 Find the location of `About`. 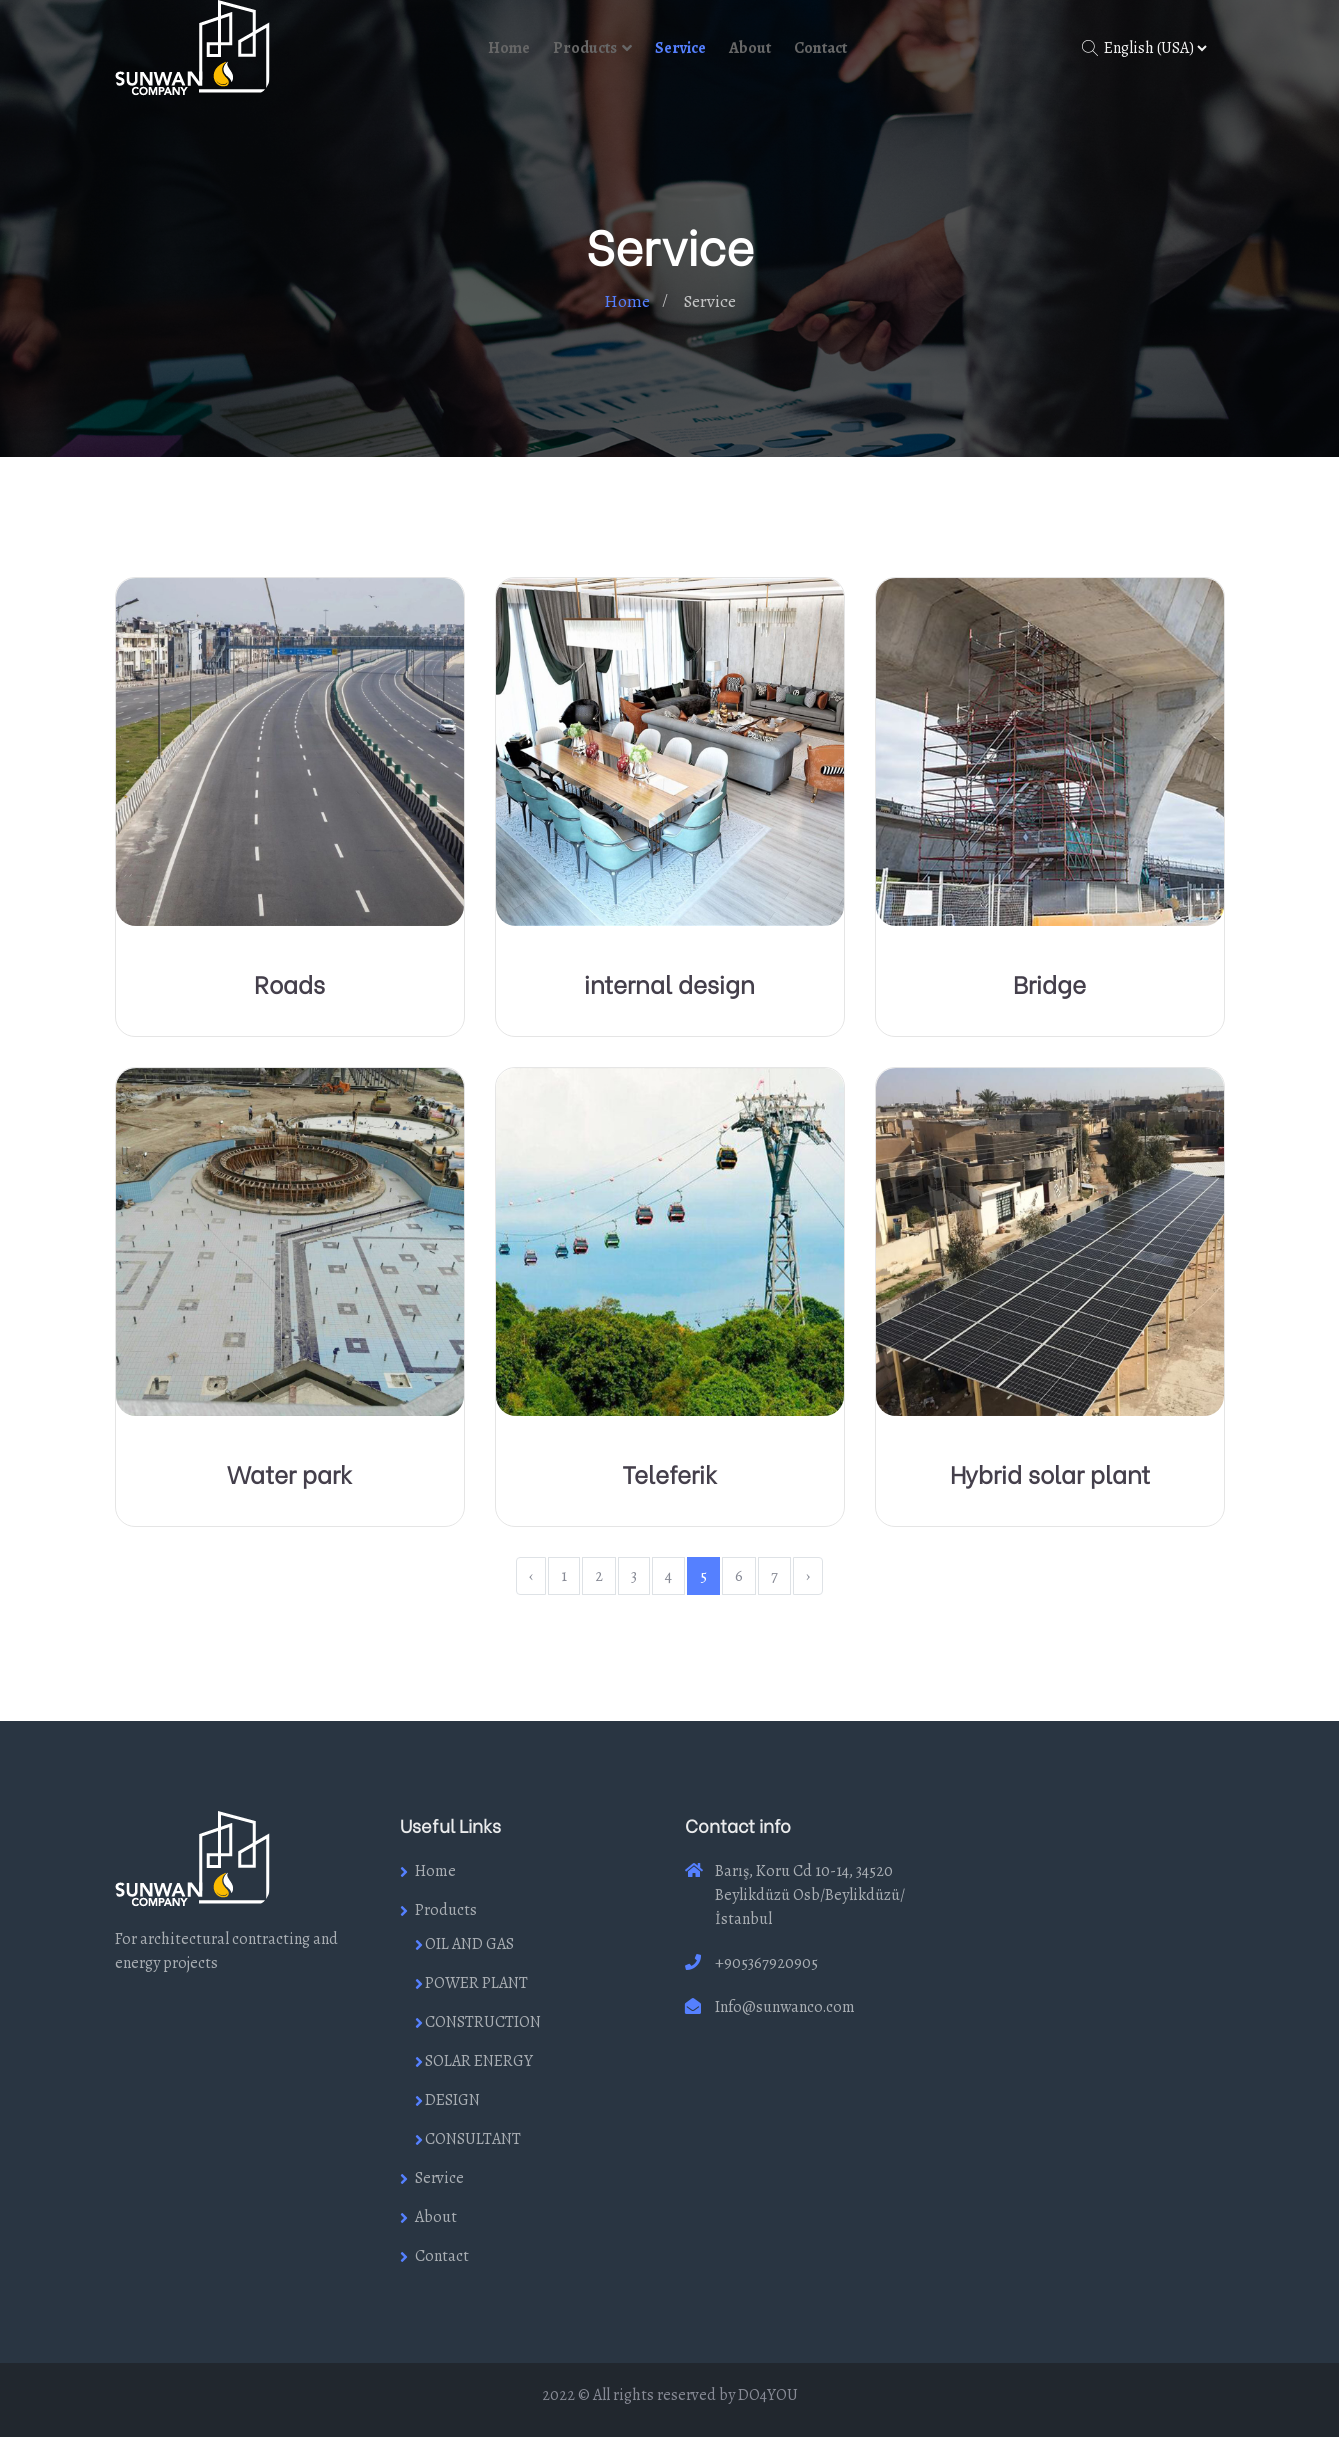

About is located at coordinates (750, 48).